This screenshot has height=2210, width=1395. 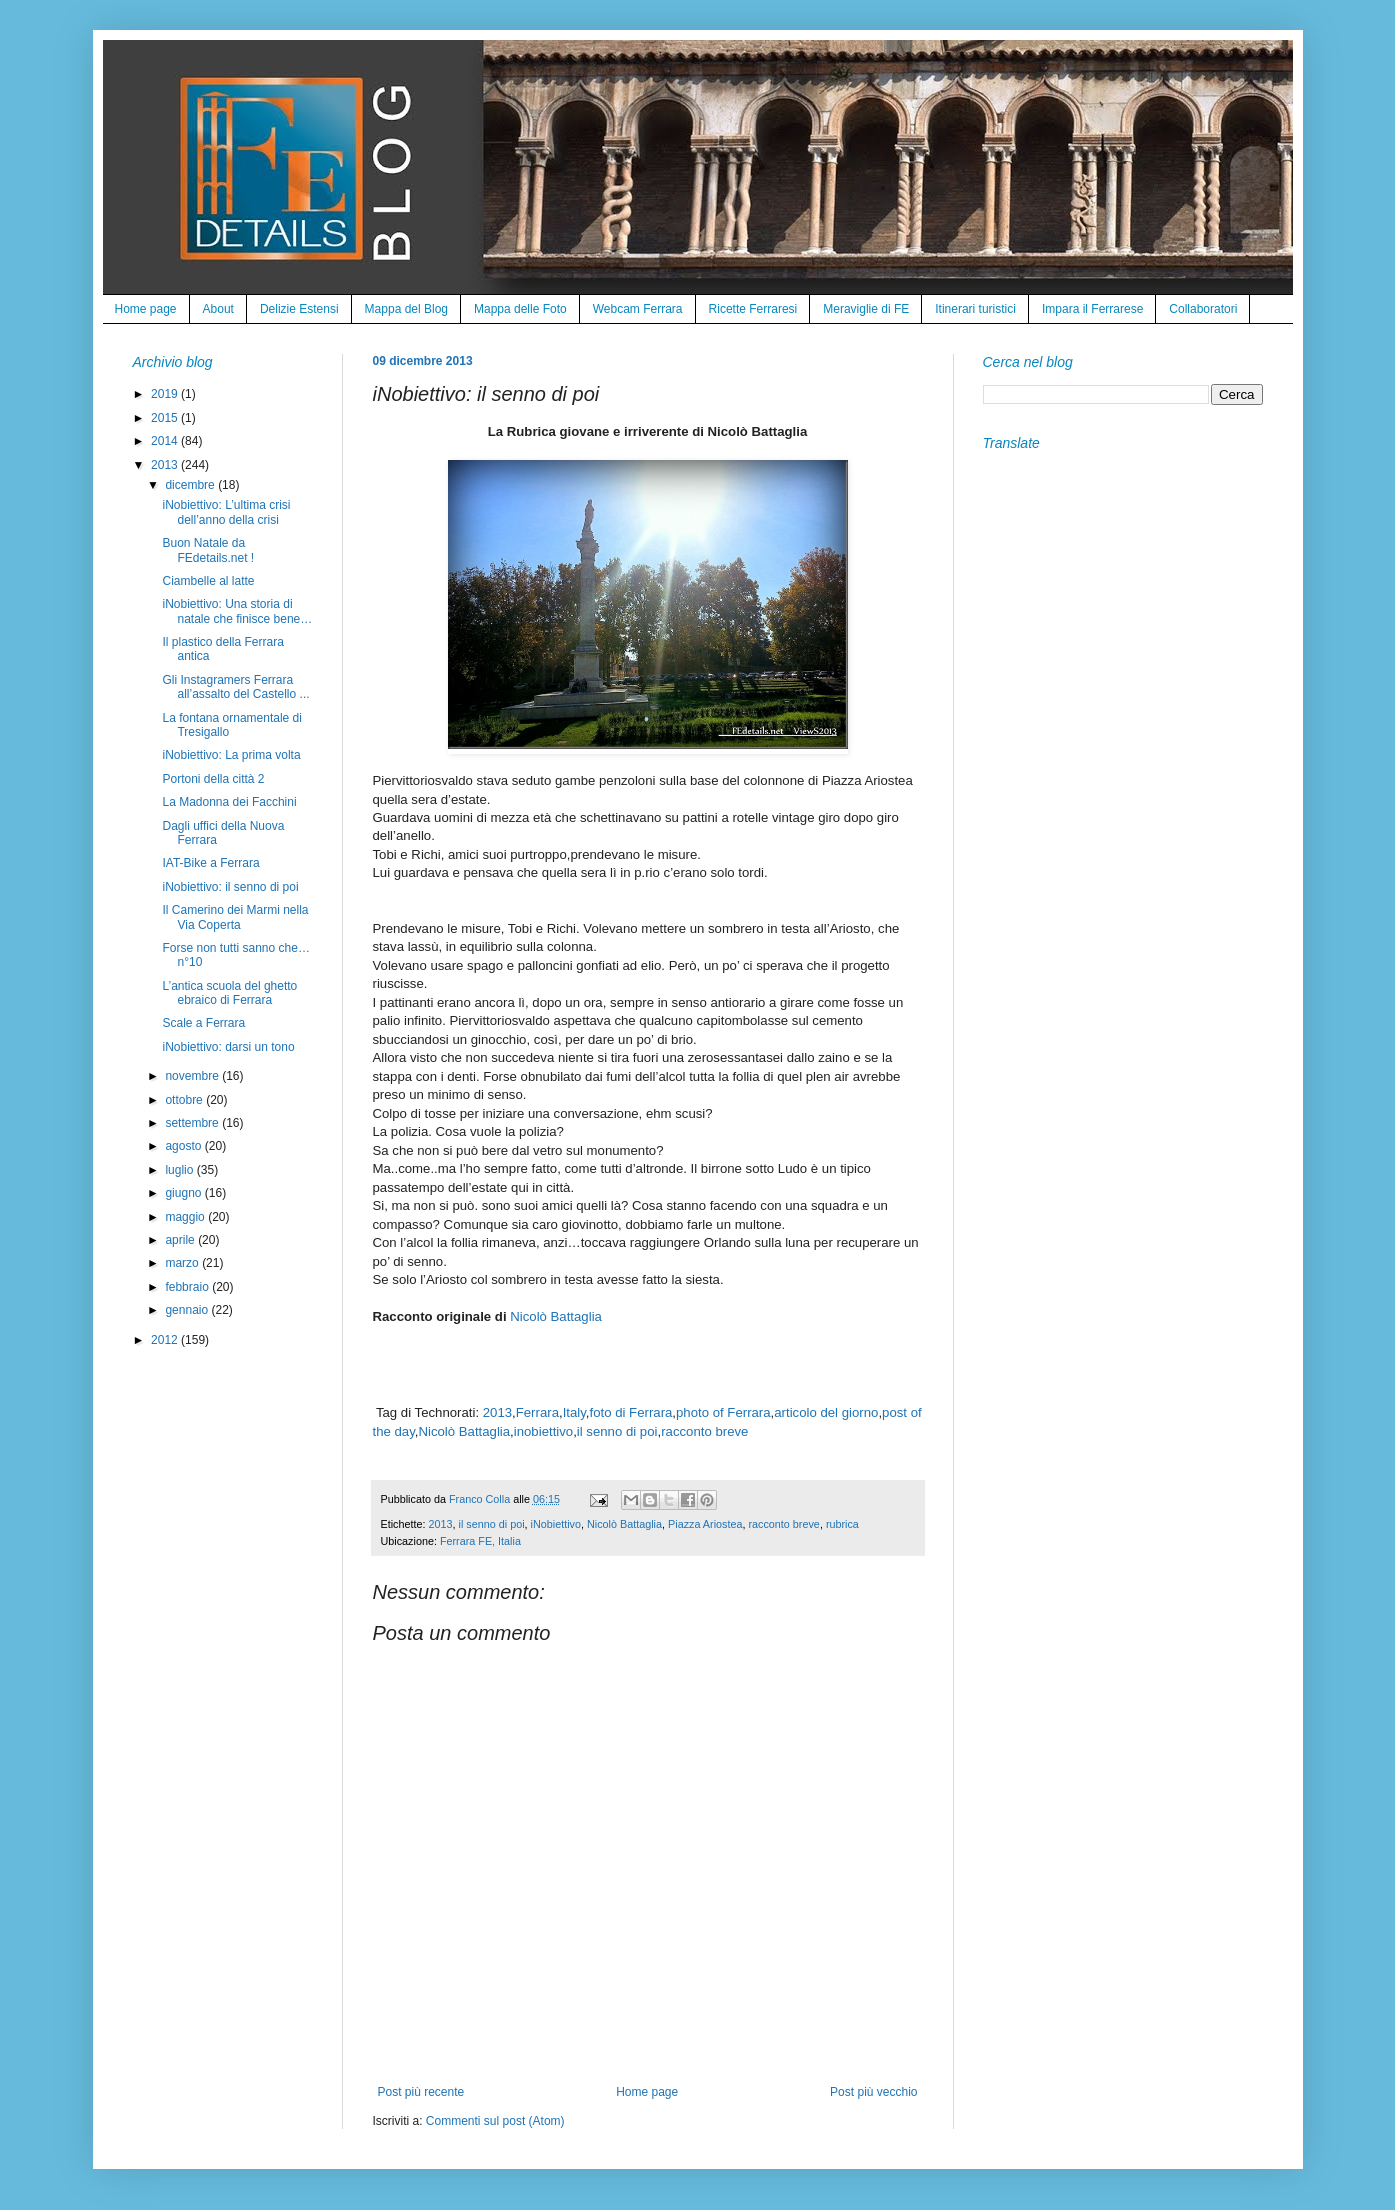 What do you see at coordinates (235, 917) in the screenshot?
I see `Il Camerino dei Marmi nella Via Coperta` at bounding box center [235, 917].